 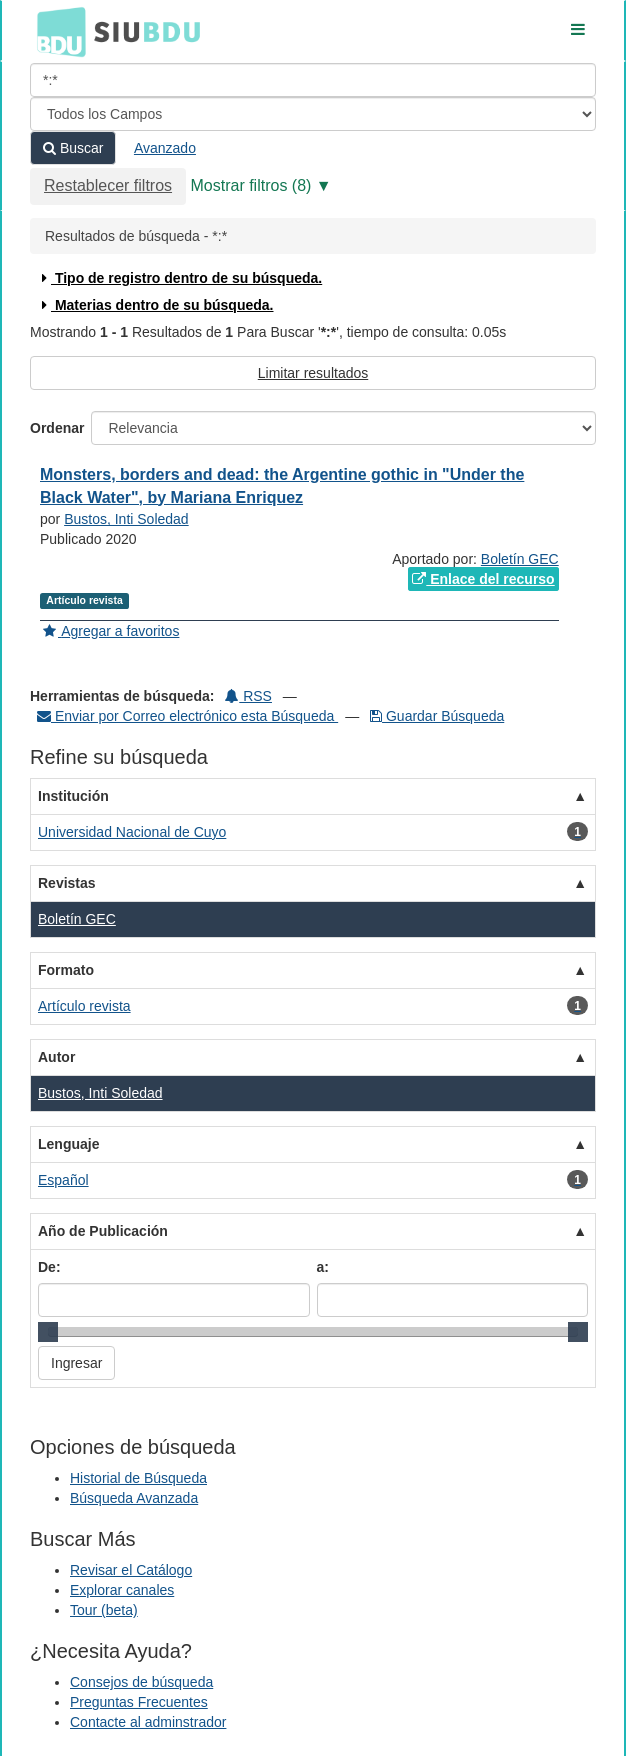 I want to click on Ordenar, so click(x=57, y=428).